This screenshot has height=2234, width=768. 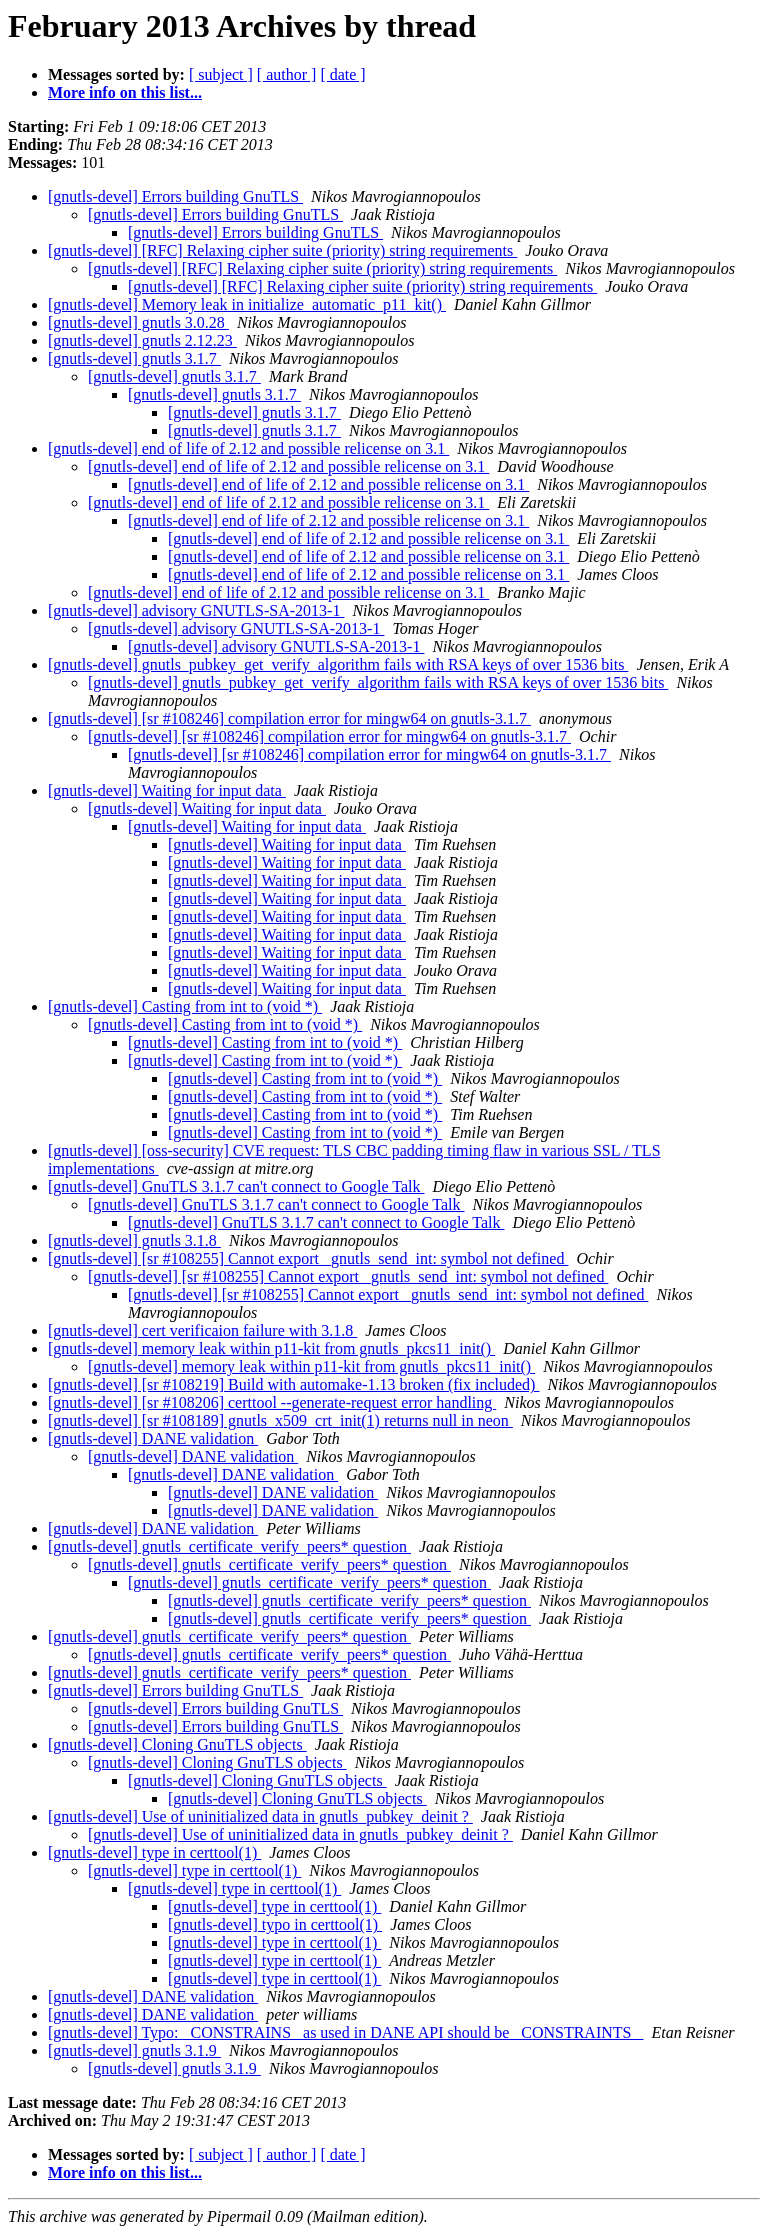 What do you see at coordinates (260, 1816) in the screenshot?
I see `[gnutls-devel] Use of uninitialized data in gnutls_pubkey_deinit ?` at bounding box center [260, 1816].